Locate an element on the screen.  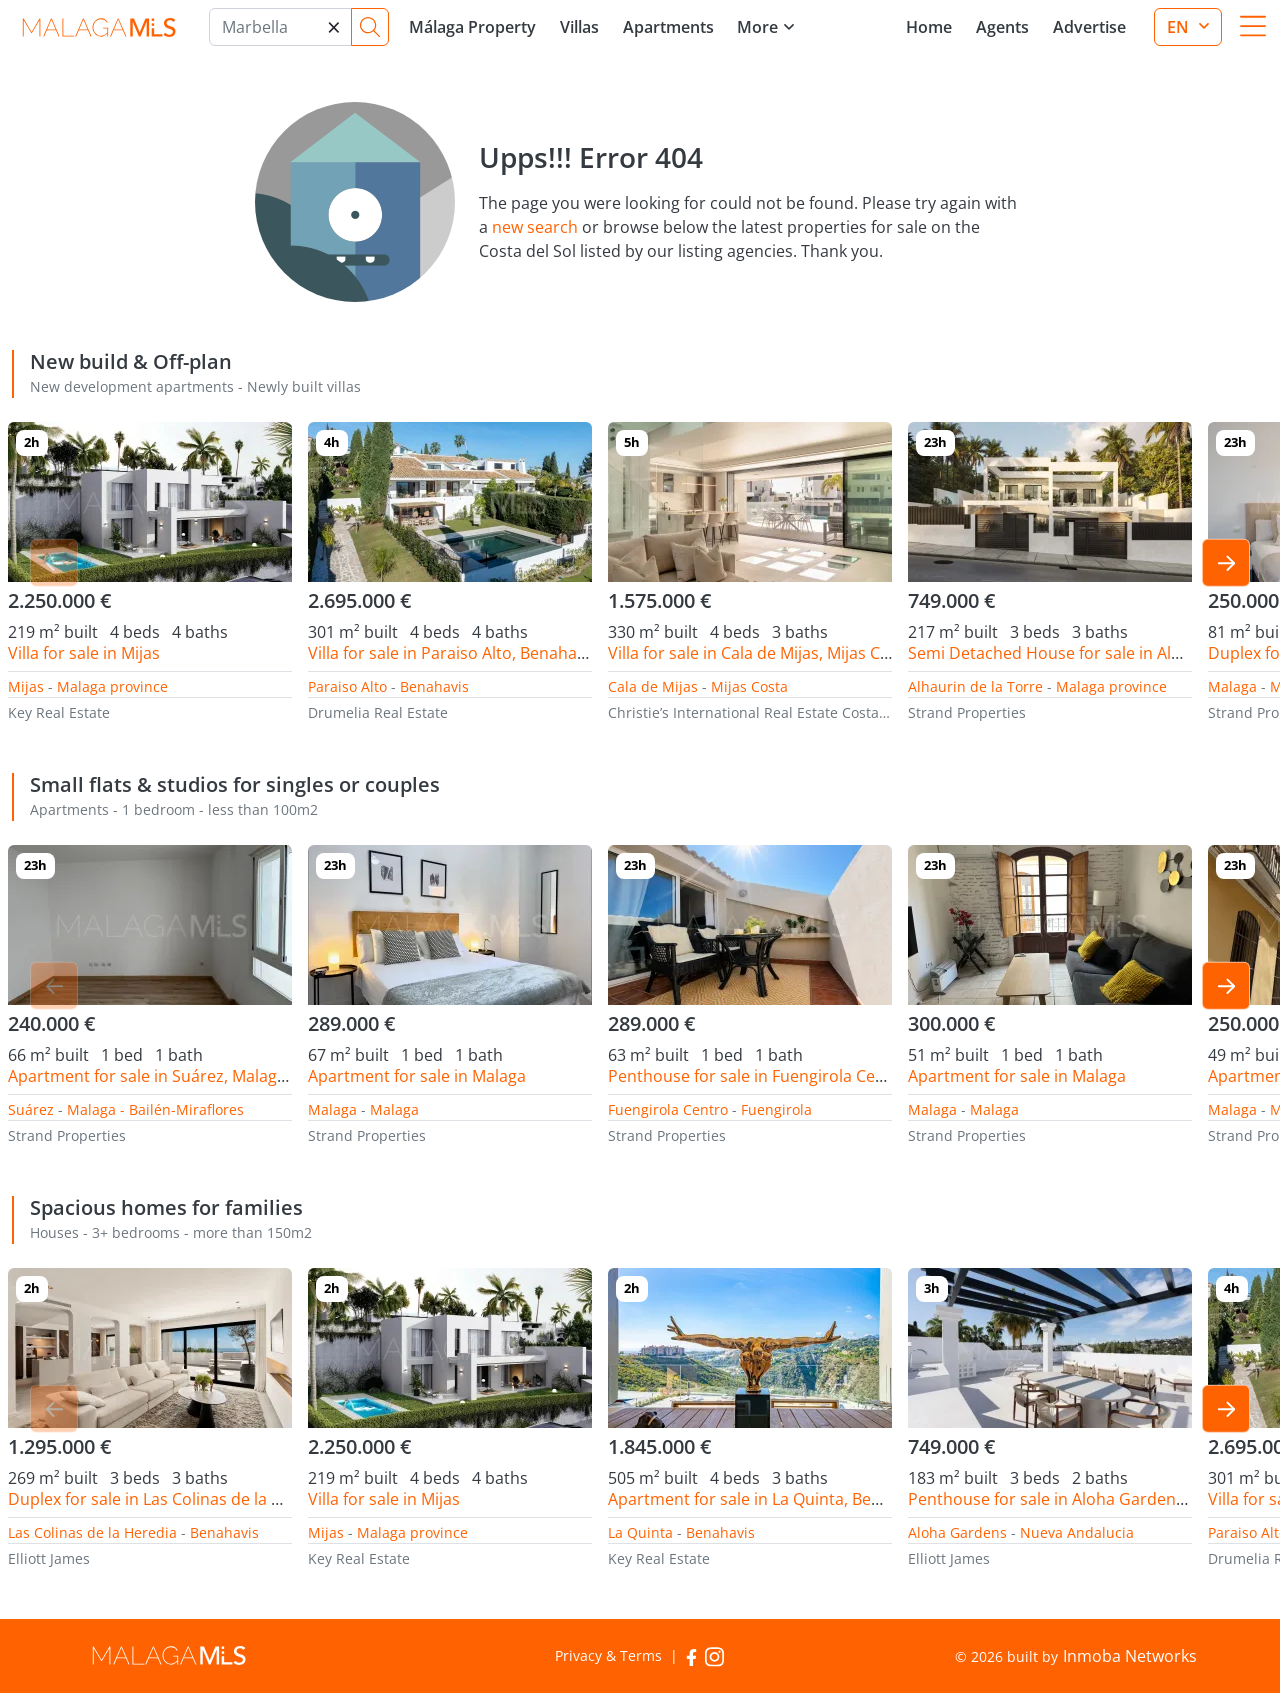
Málaga Property is located at coordinates (472, 27).